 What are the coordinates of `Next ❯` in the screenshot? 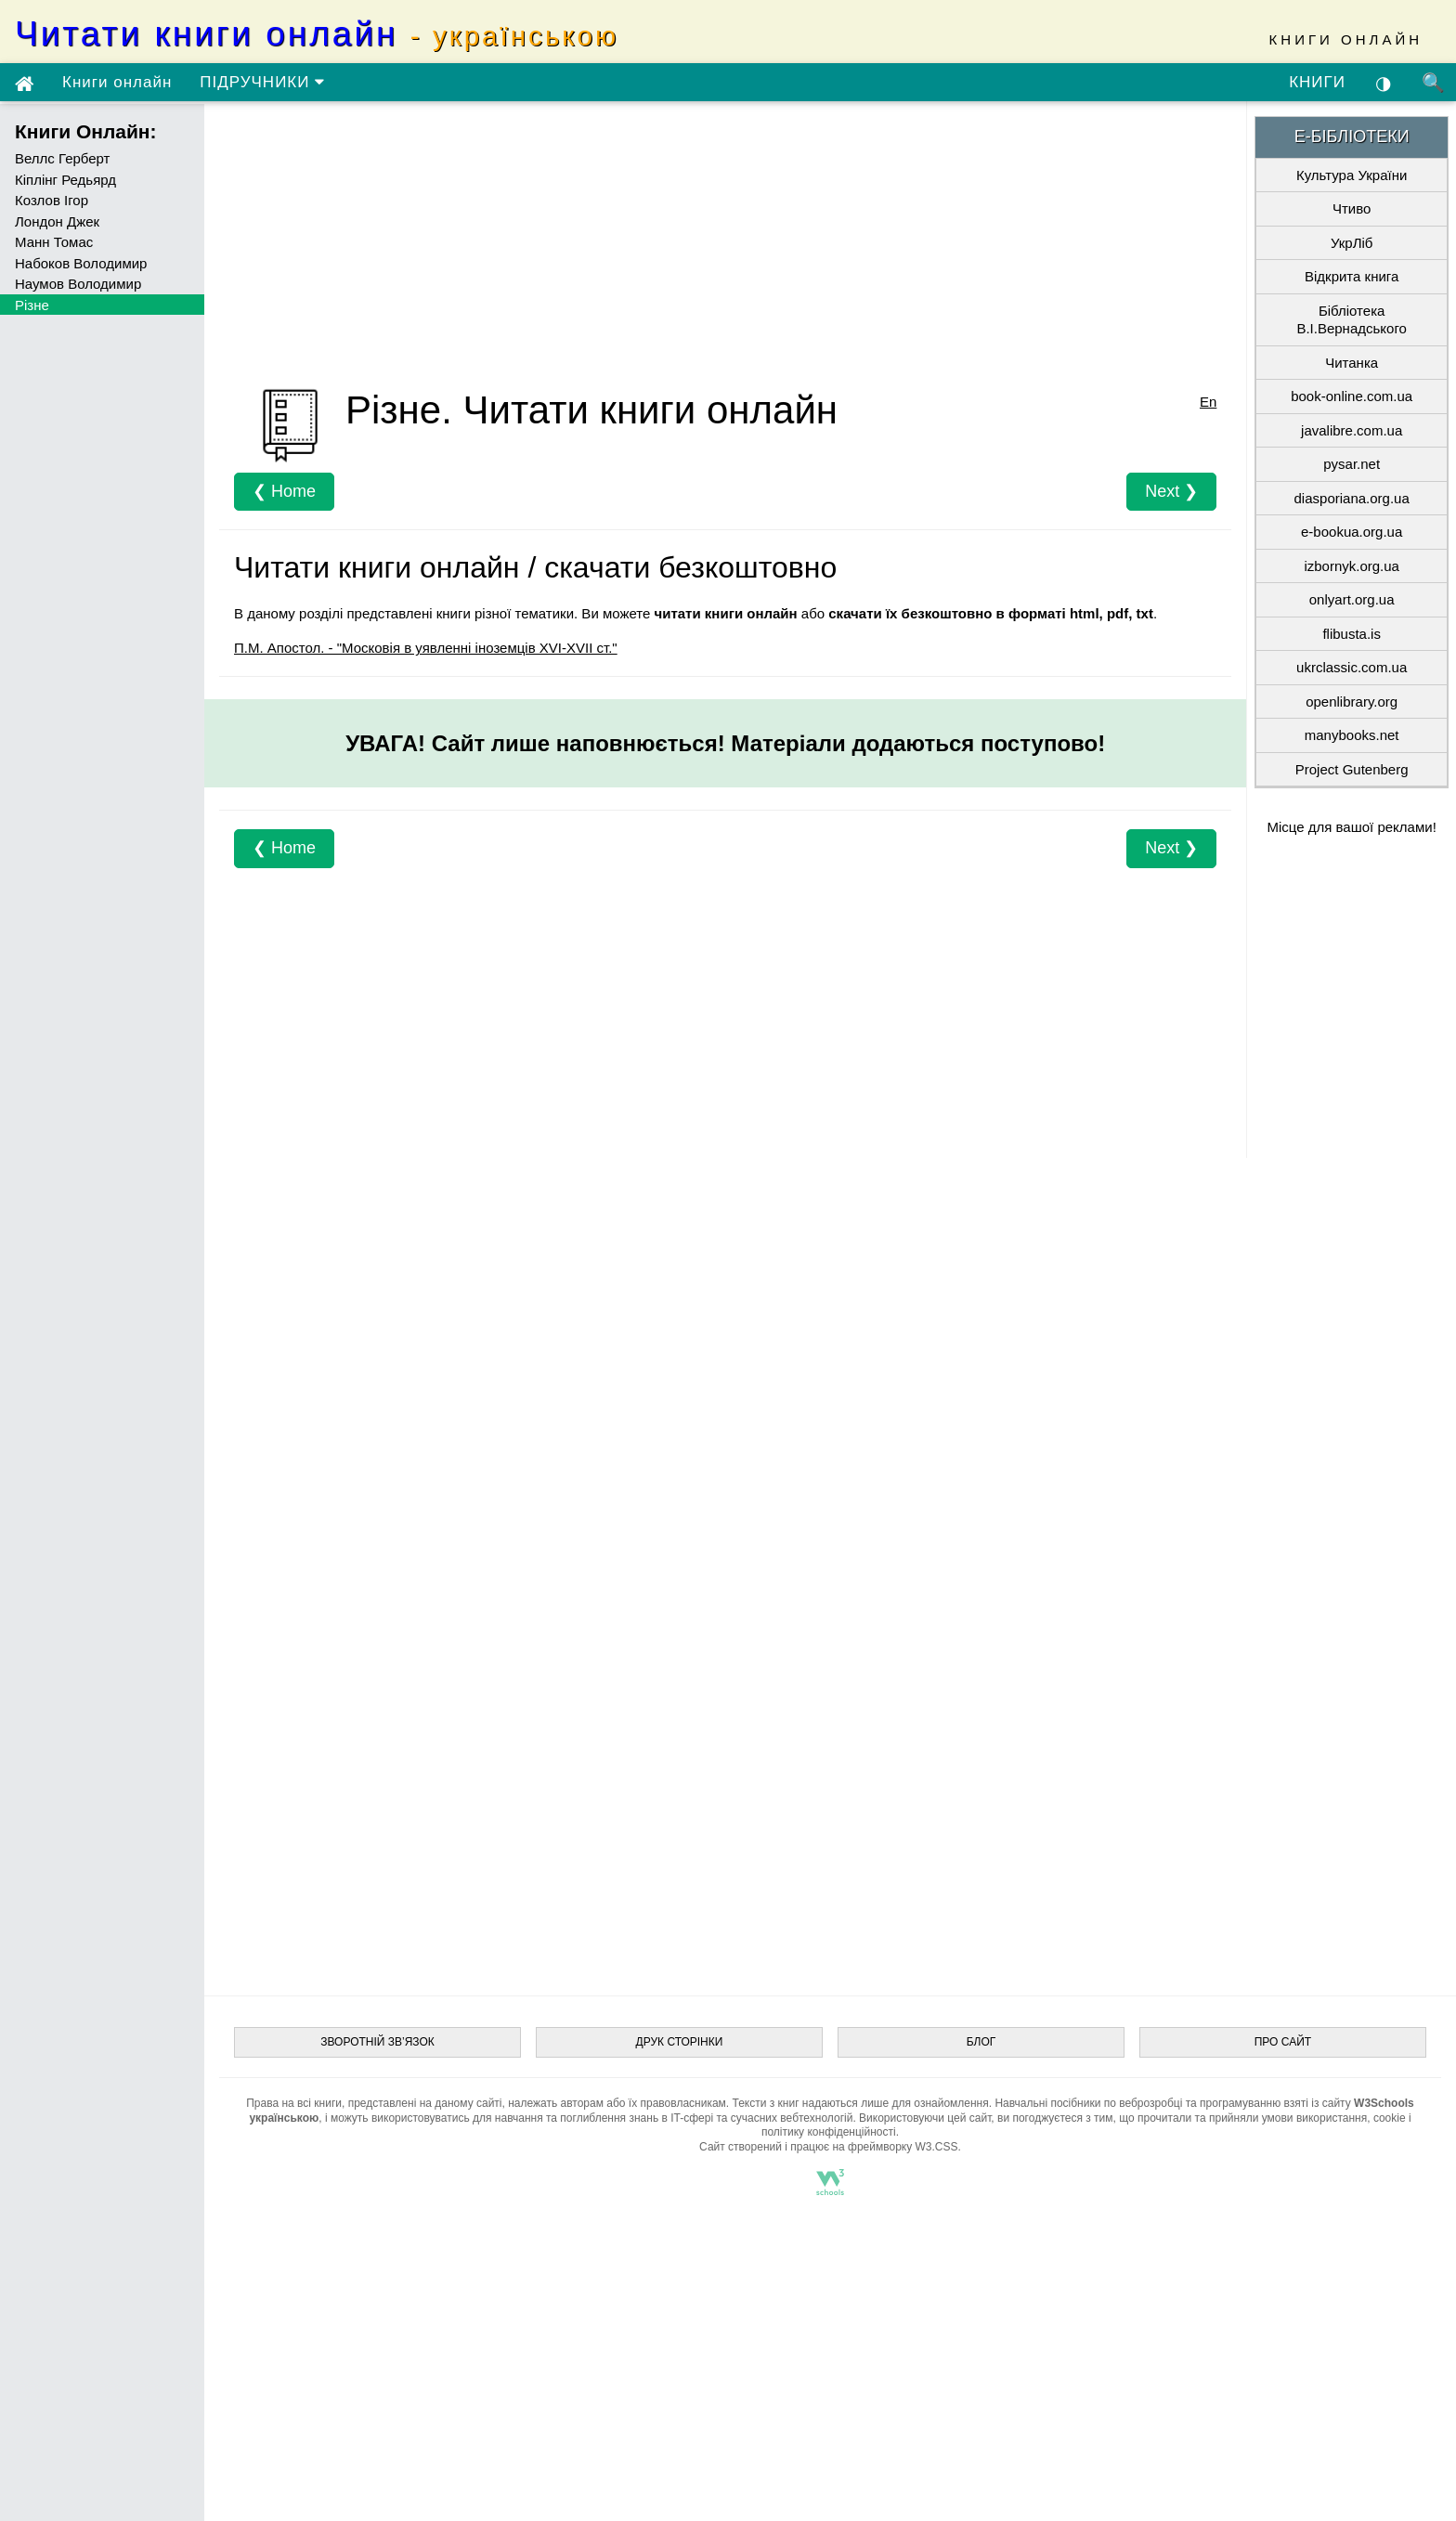 It's located at (1171, 491).